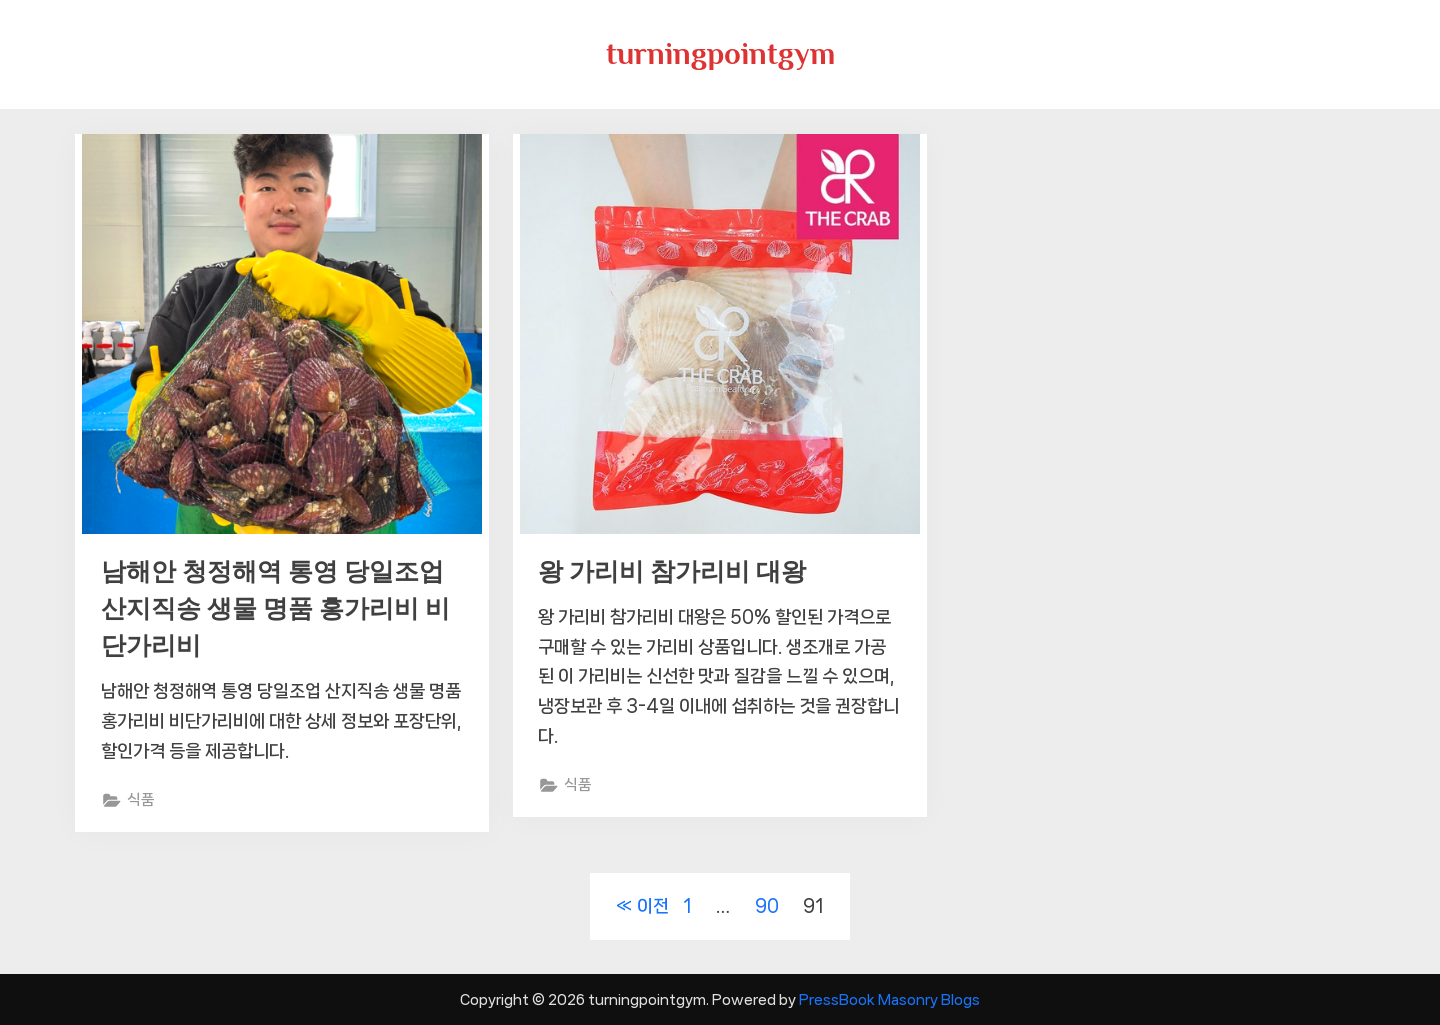 Image resolution: width=1440 pixels, height=1025 pixels. I want to click on PressBook Masonry Blogs, so click(889, 999).